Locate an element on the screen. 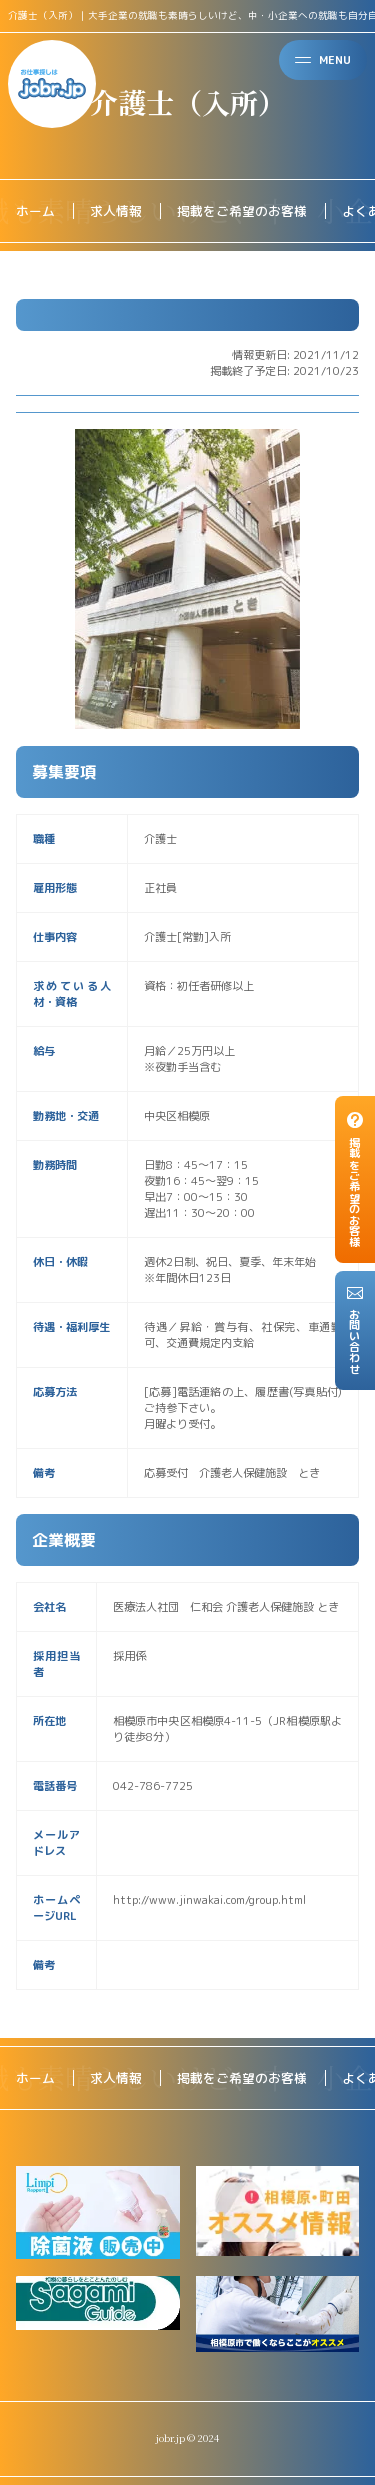 The image size is (375, 2485). 求人情報 is located at coordinates (116, 211).